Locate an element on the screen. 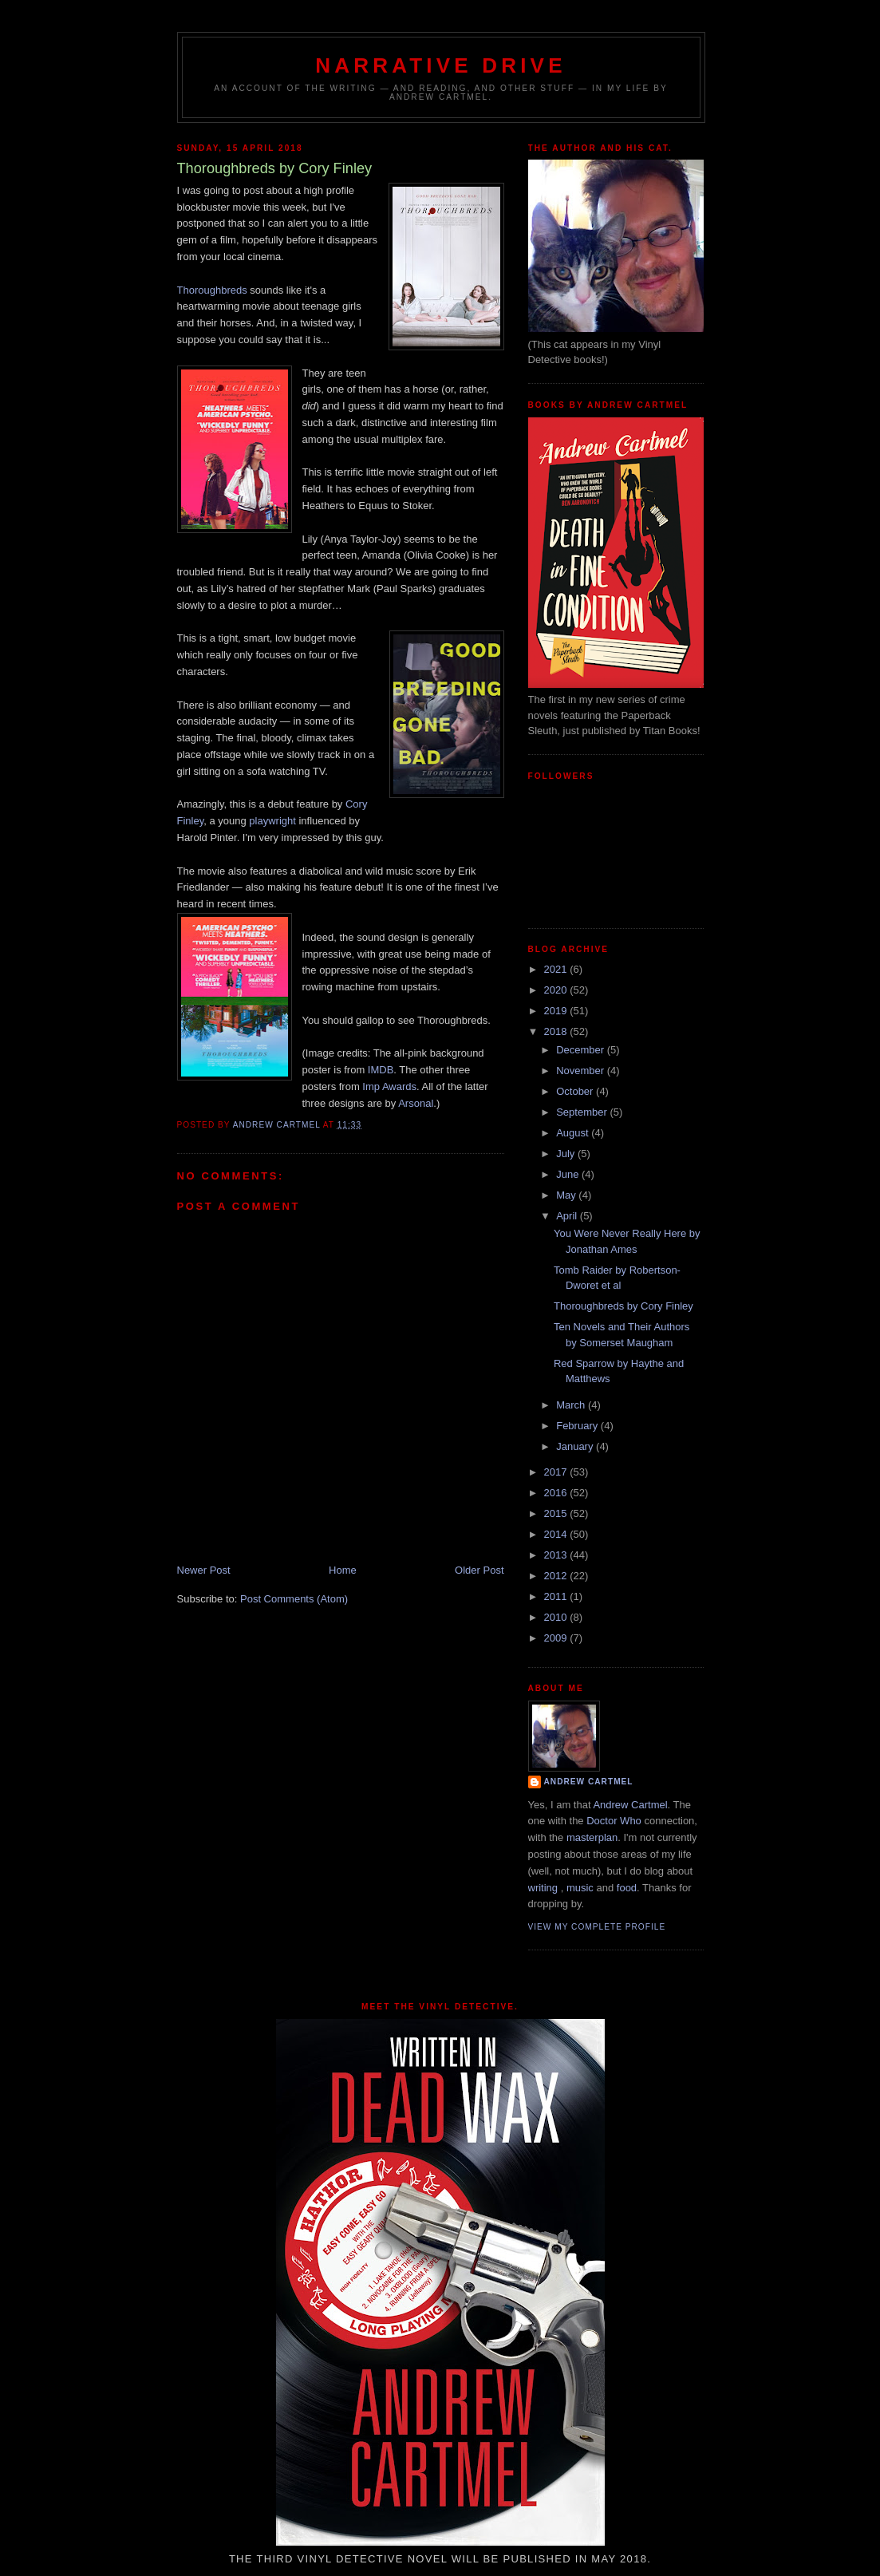 This screenshot has height=2576, width=880. December is located at coordinates (581, 1050).